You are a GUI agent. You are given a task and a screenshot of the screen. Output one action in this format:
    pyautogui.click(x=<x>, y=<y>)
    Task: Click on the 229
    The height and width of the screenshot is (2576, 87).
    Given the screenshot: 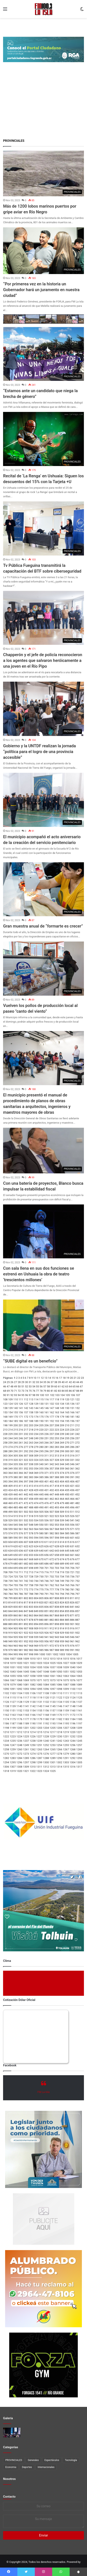 What is the action you would take?
    pyautogui.click(x=10, y=1434)
    